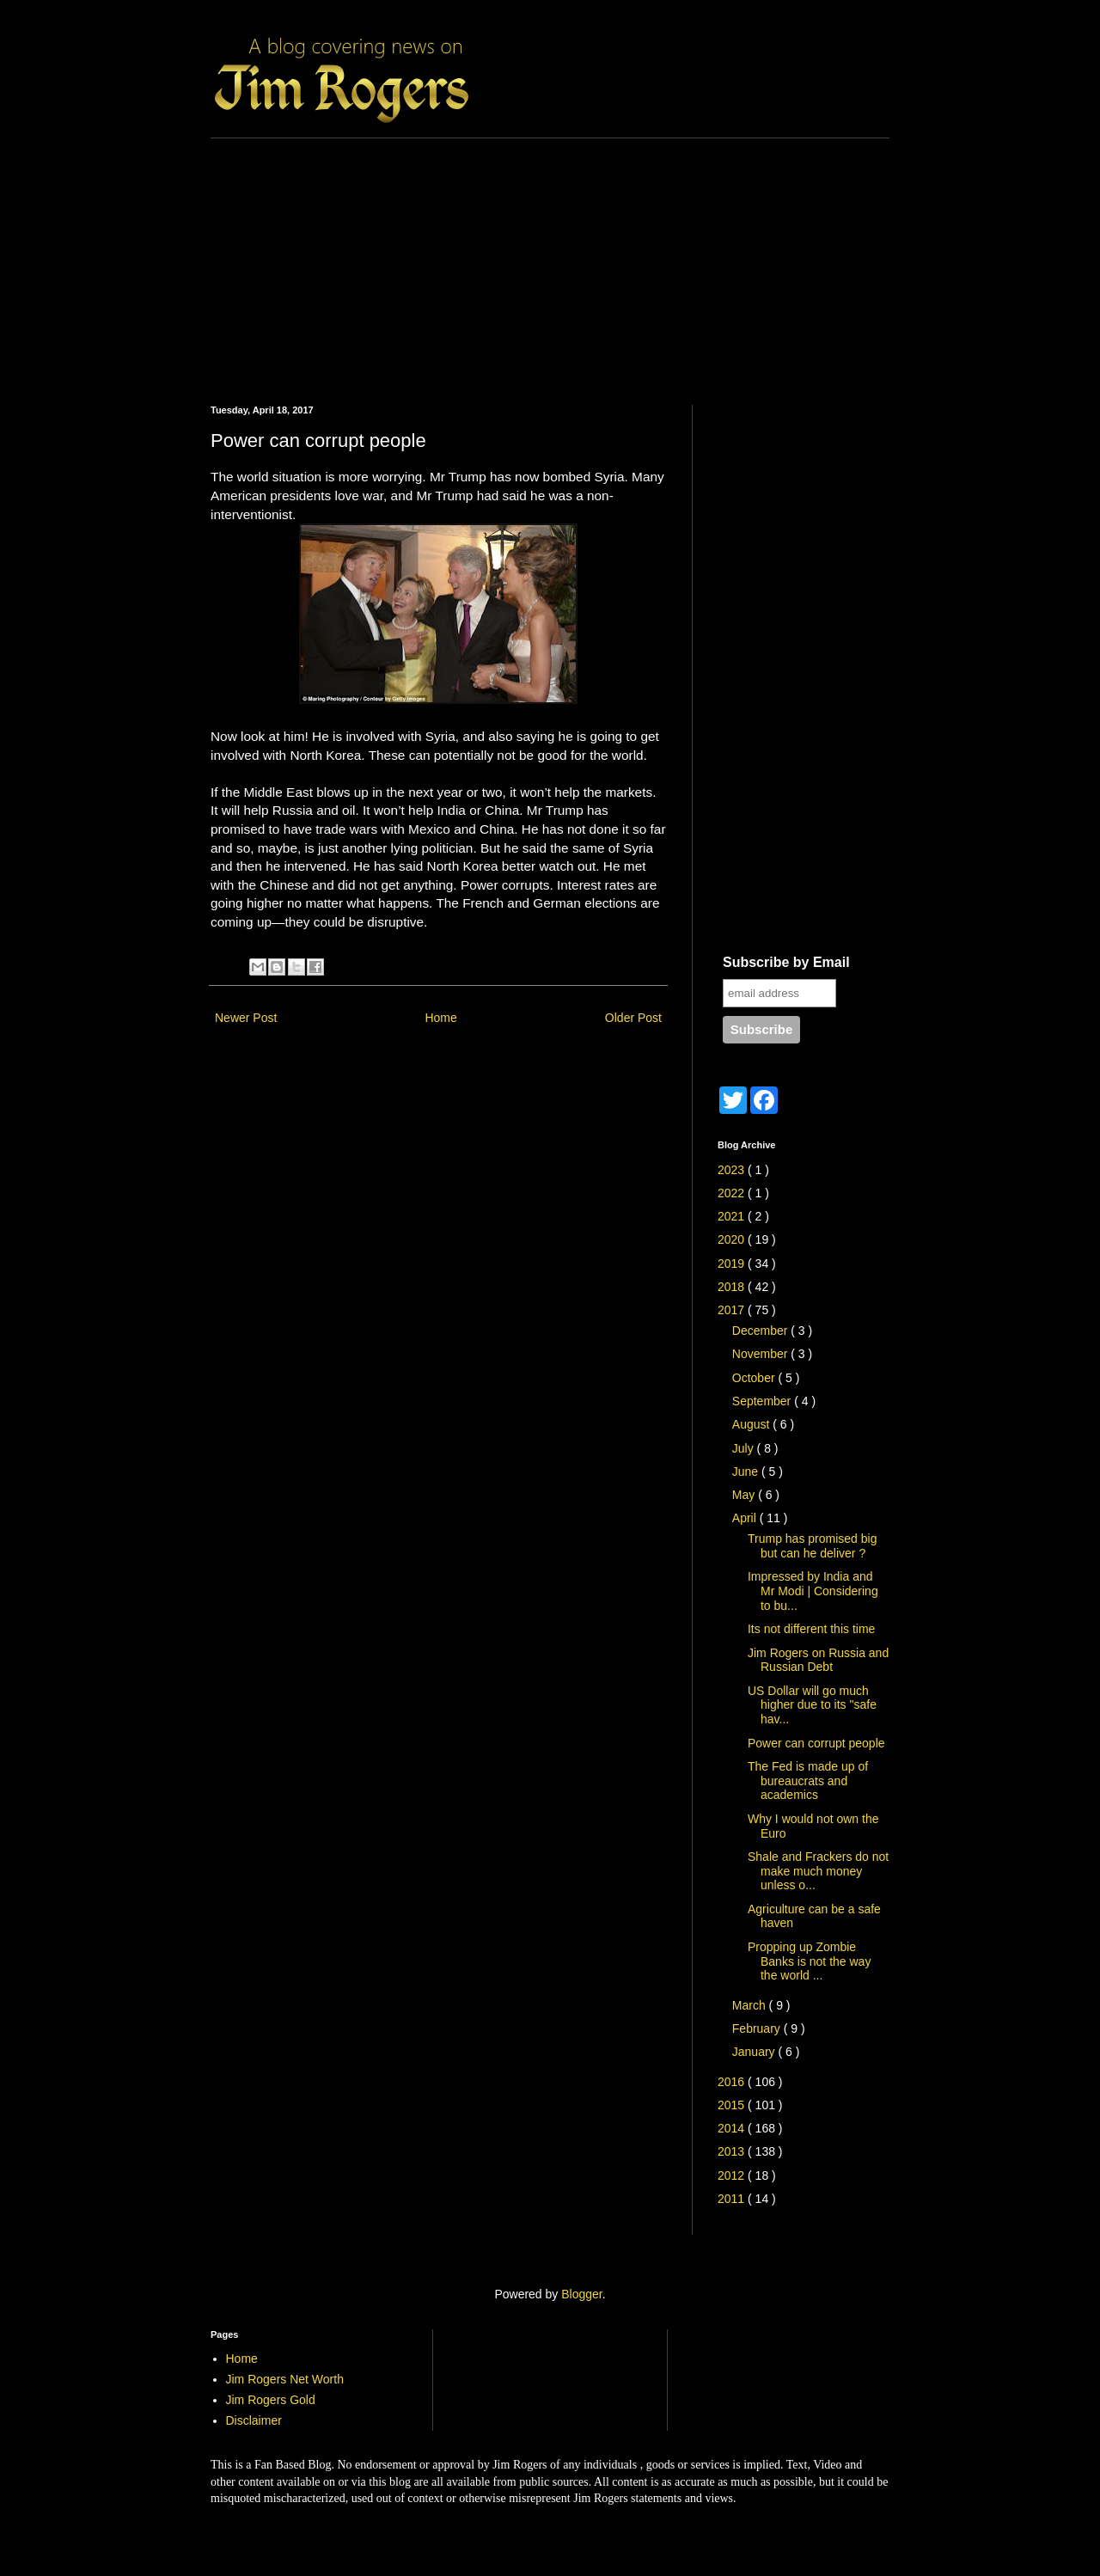 The image size is (1100, 2576). I want to click on 2022, so click(733, 1193).